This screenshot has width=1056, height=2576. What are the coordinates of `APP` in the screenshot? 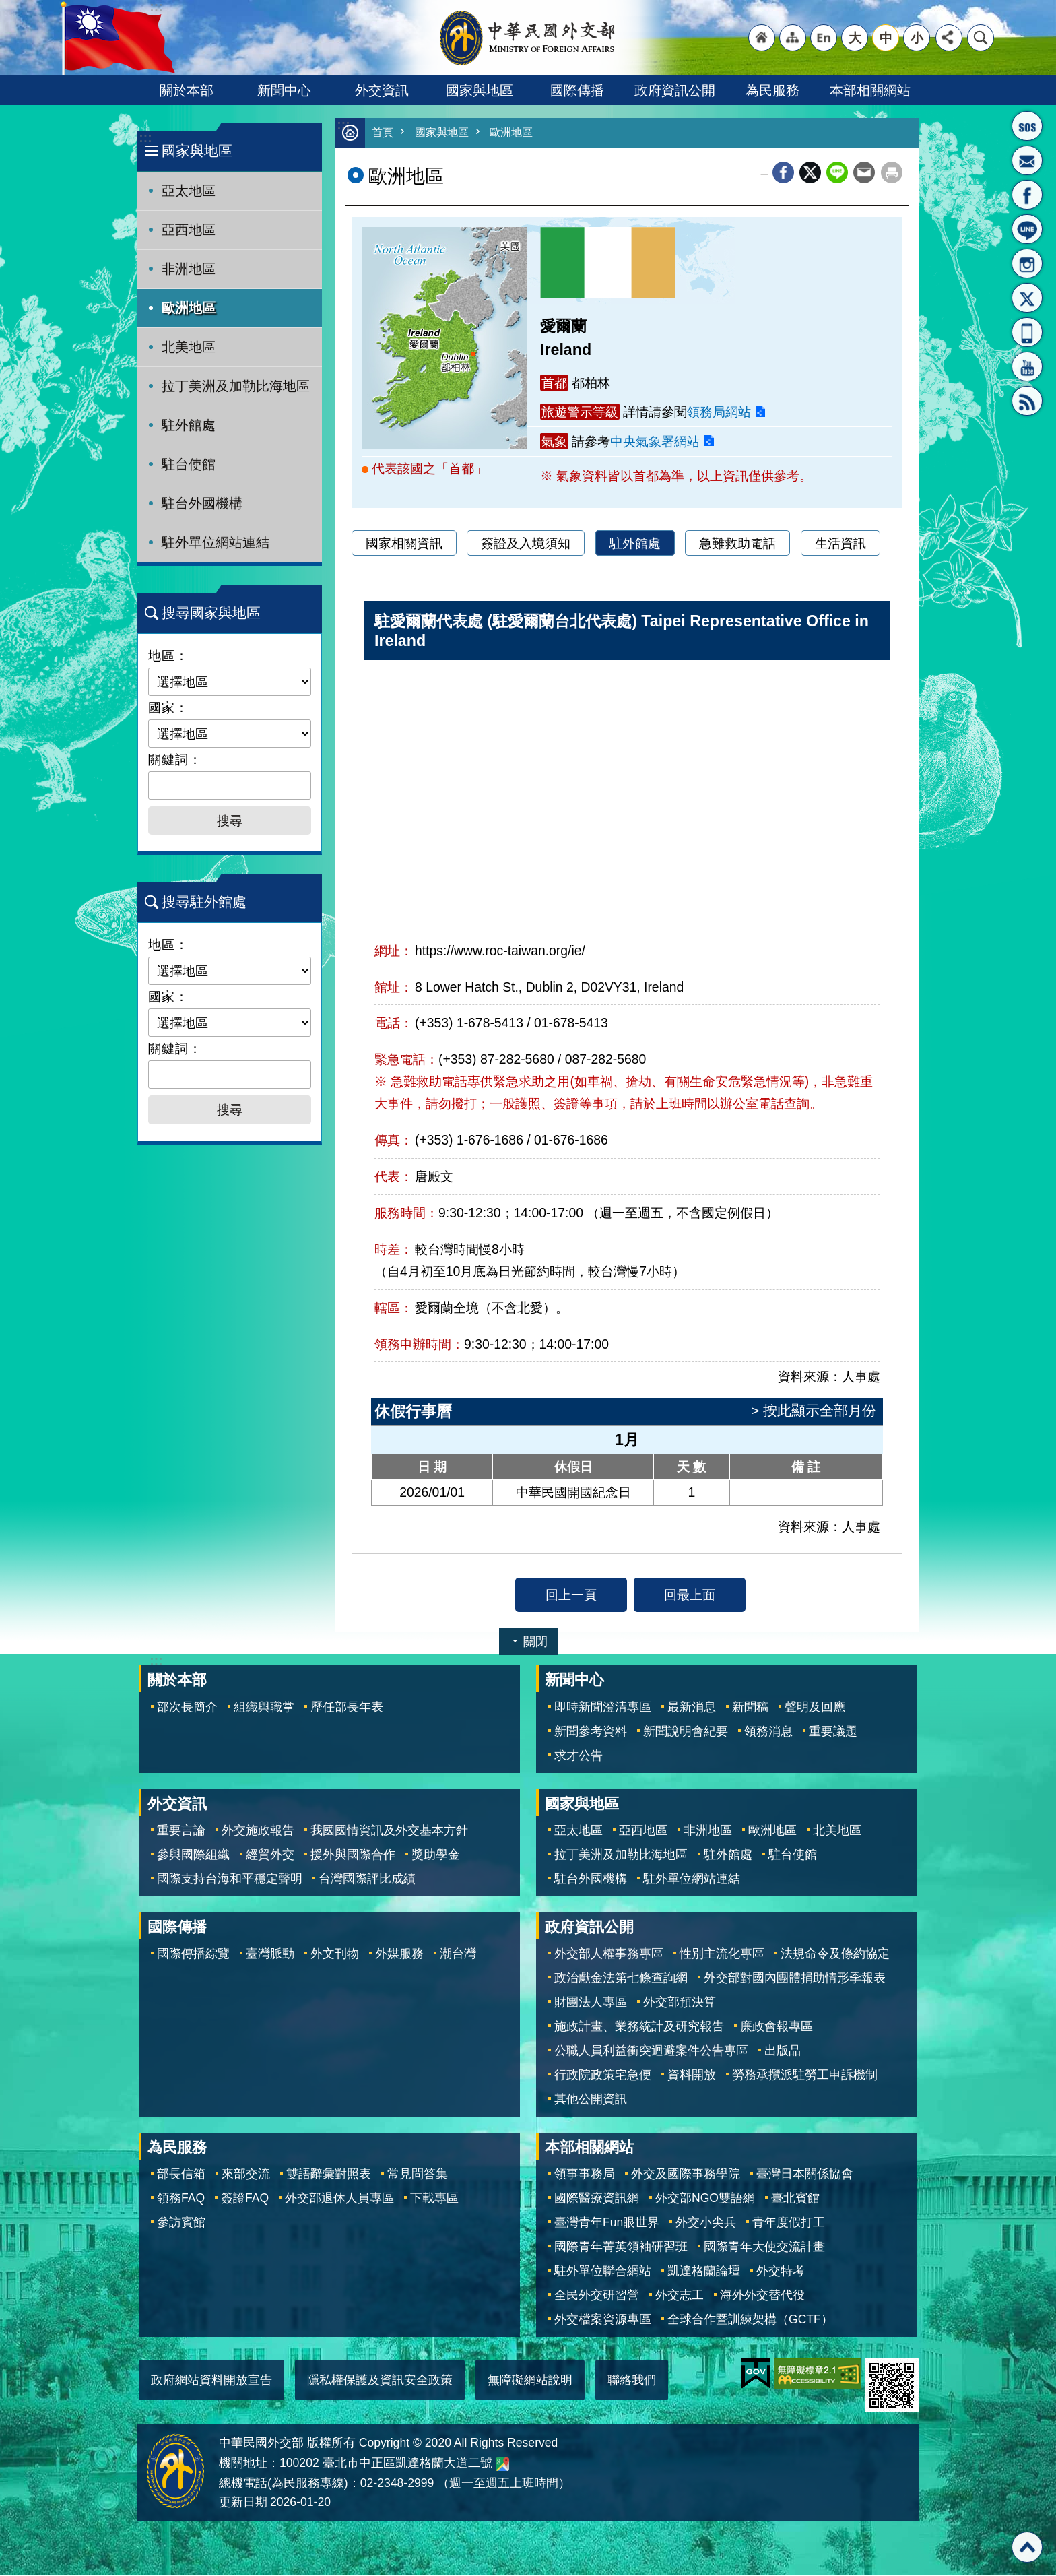 It's located at (1027, 332).